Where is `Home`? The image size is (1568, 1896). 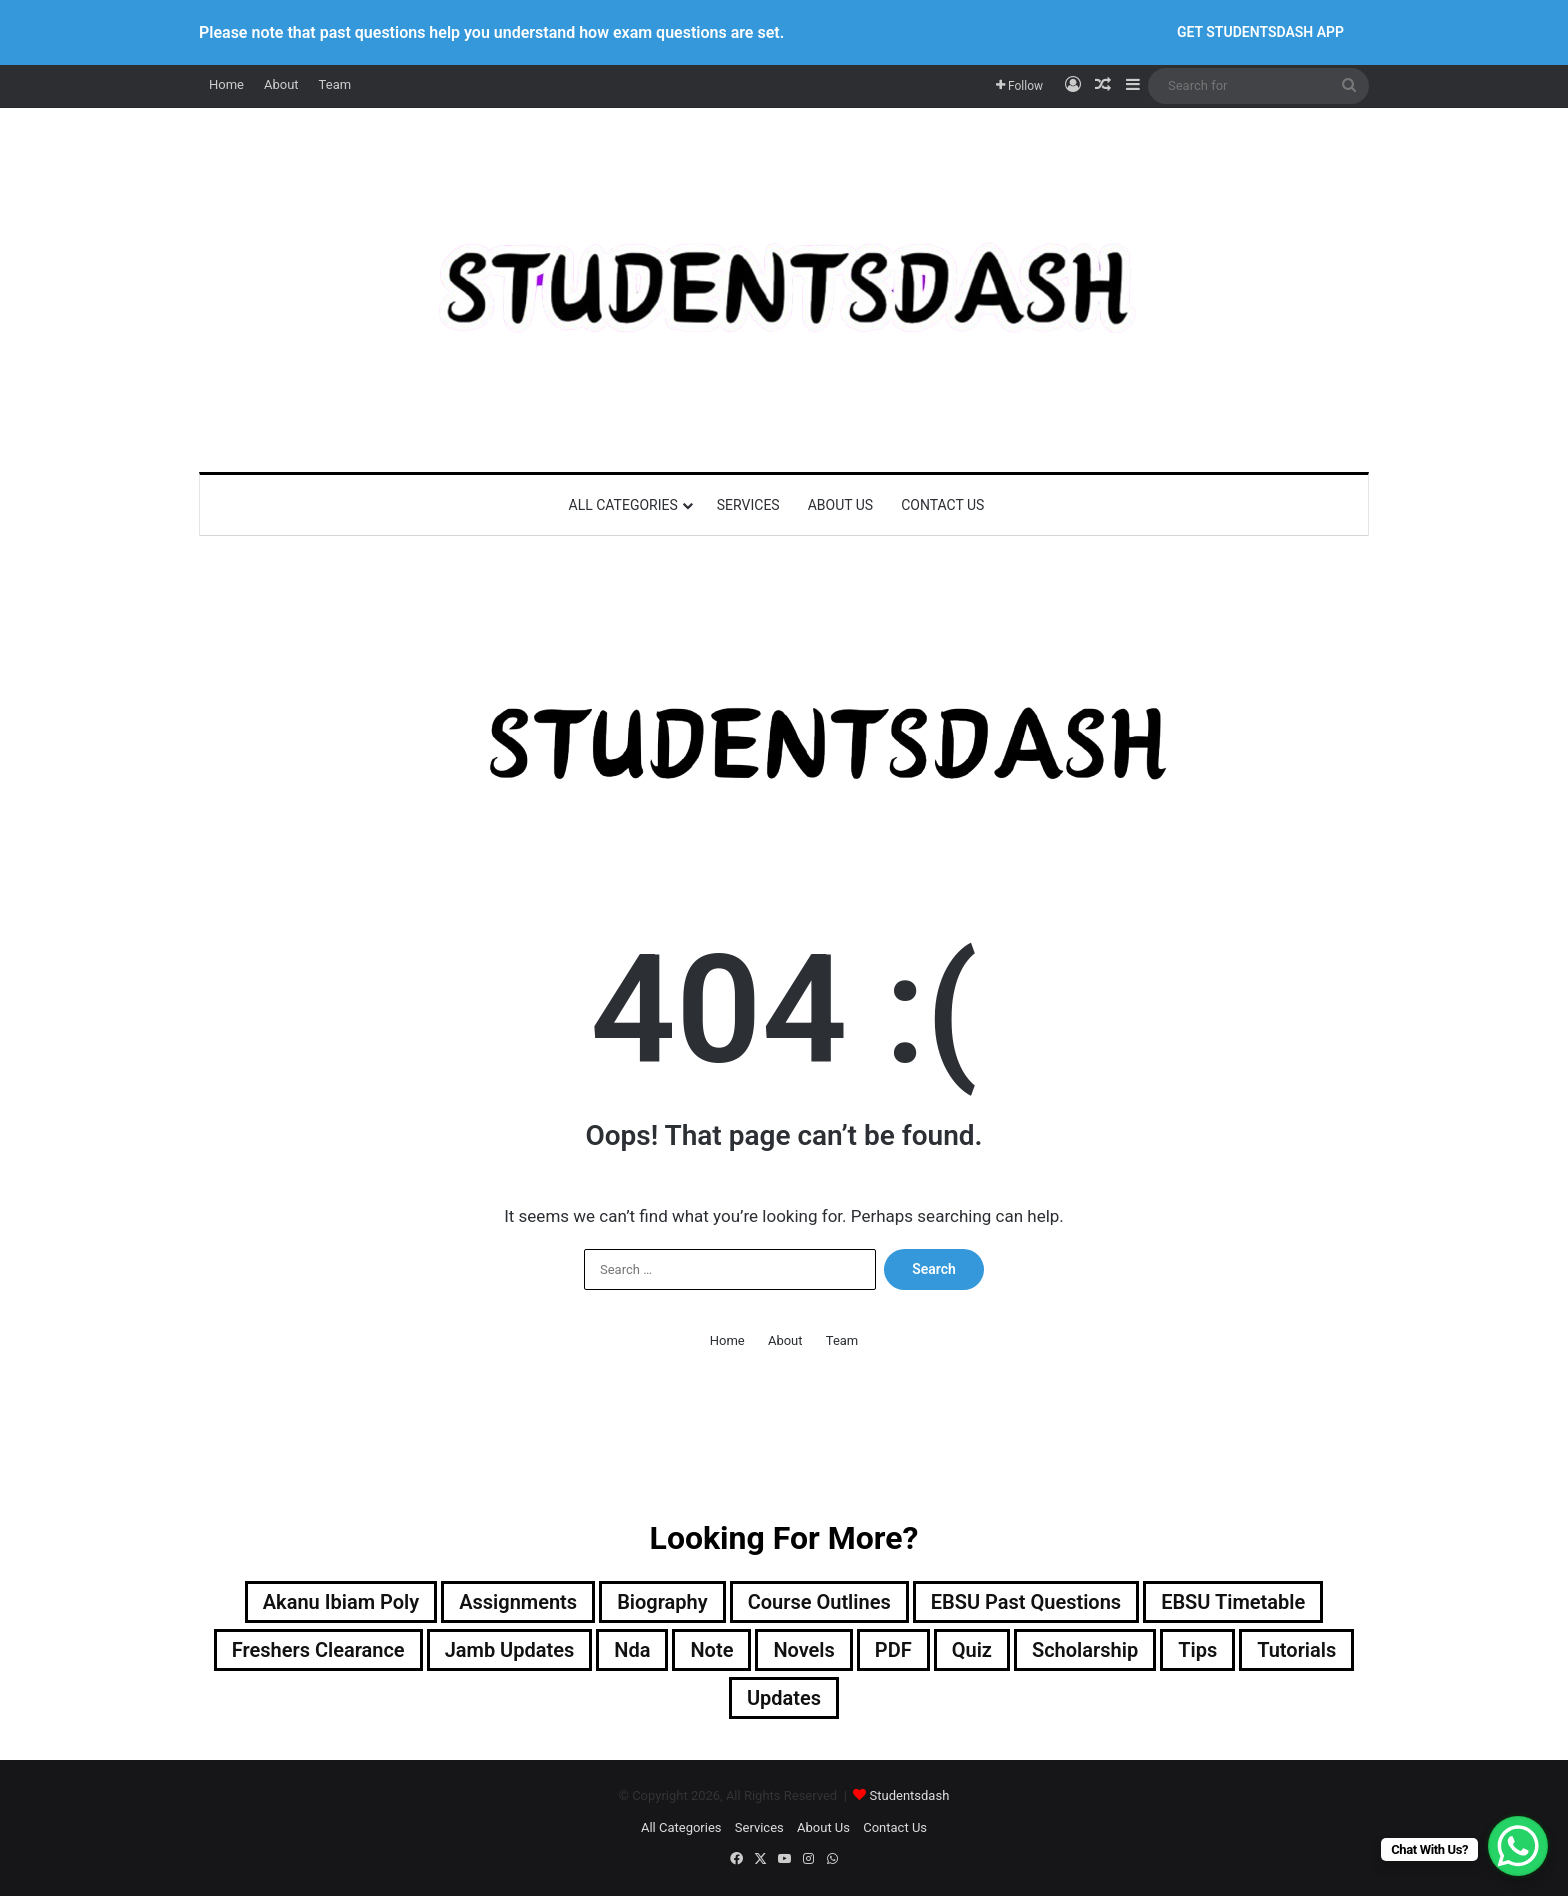 Home is located at coordinates (226, 84).